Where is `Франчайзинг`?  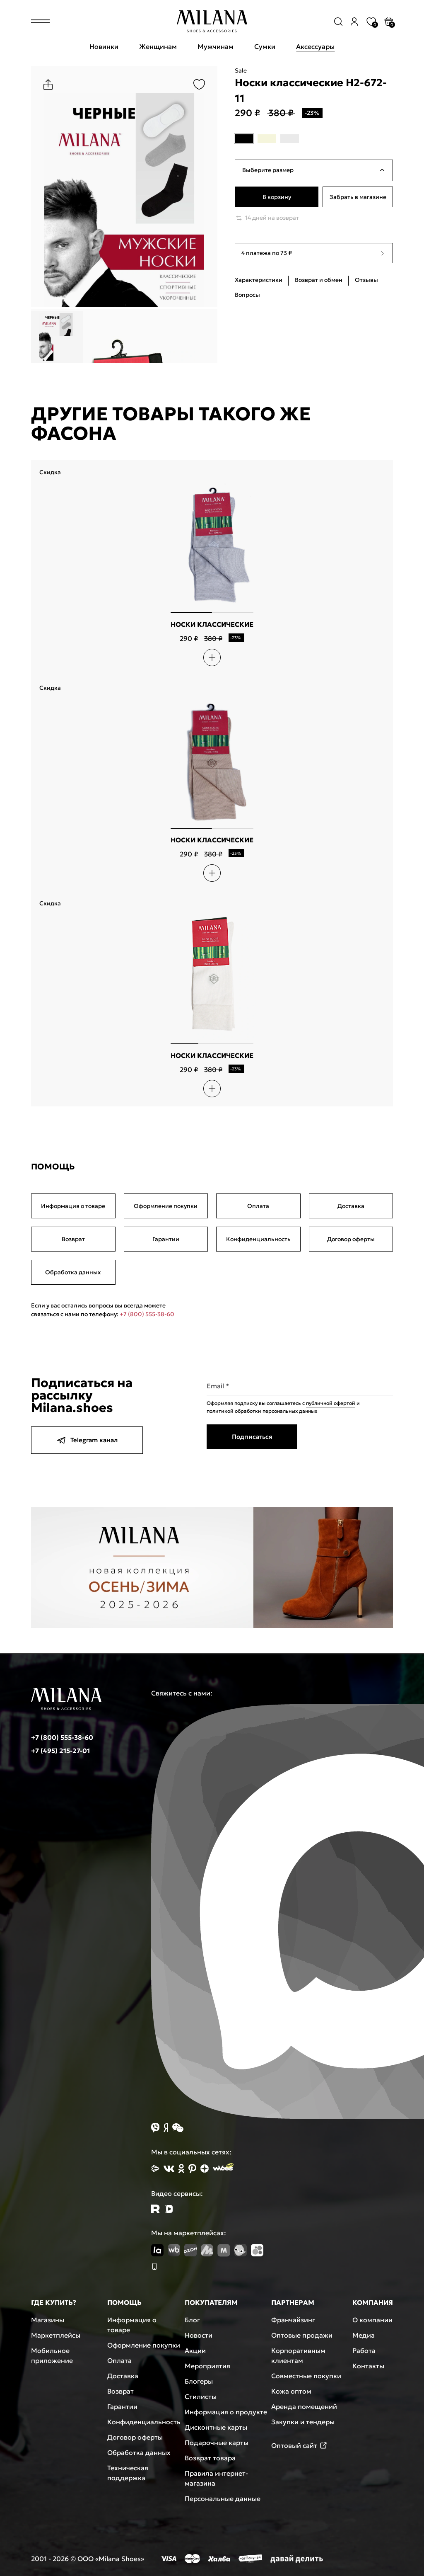
Франчайзинг is located at coordinates (293, 2320).